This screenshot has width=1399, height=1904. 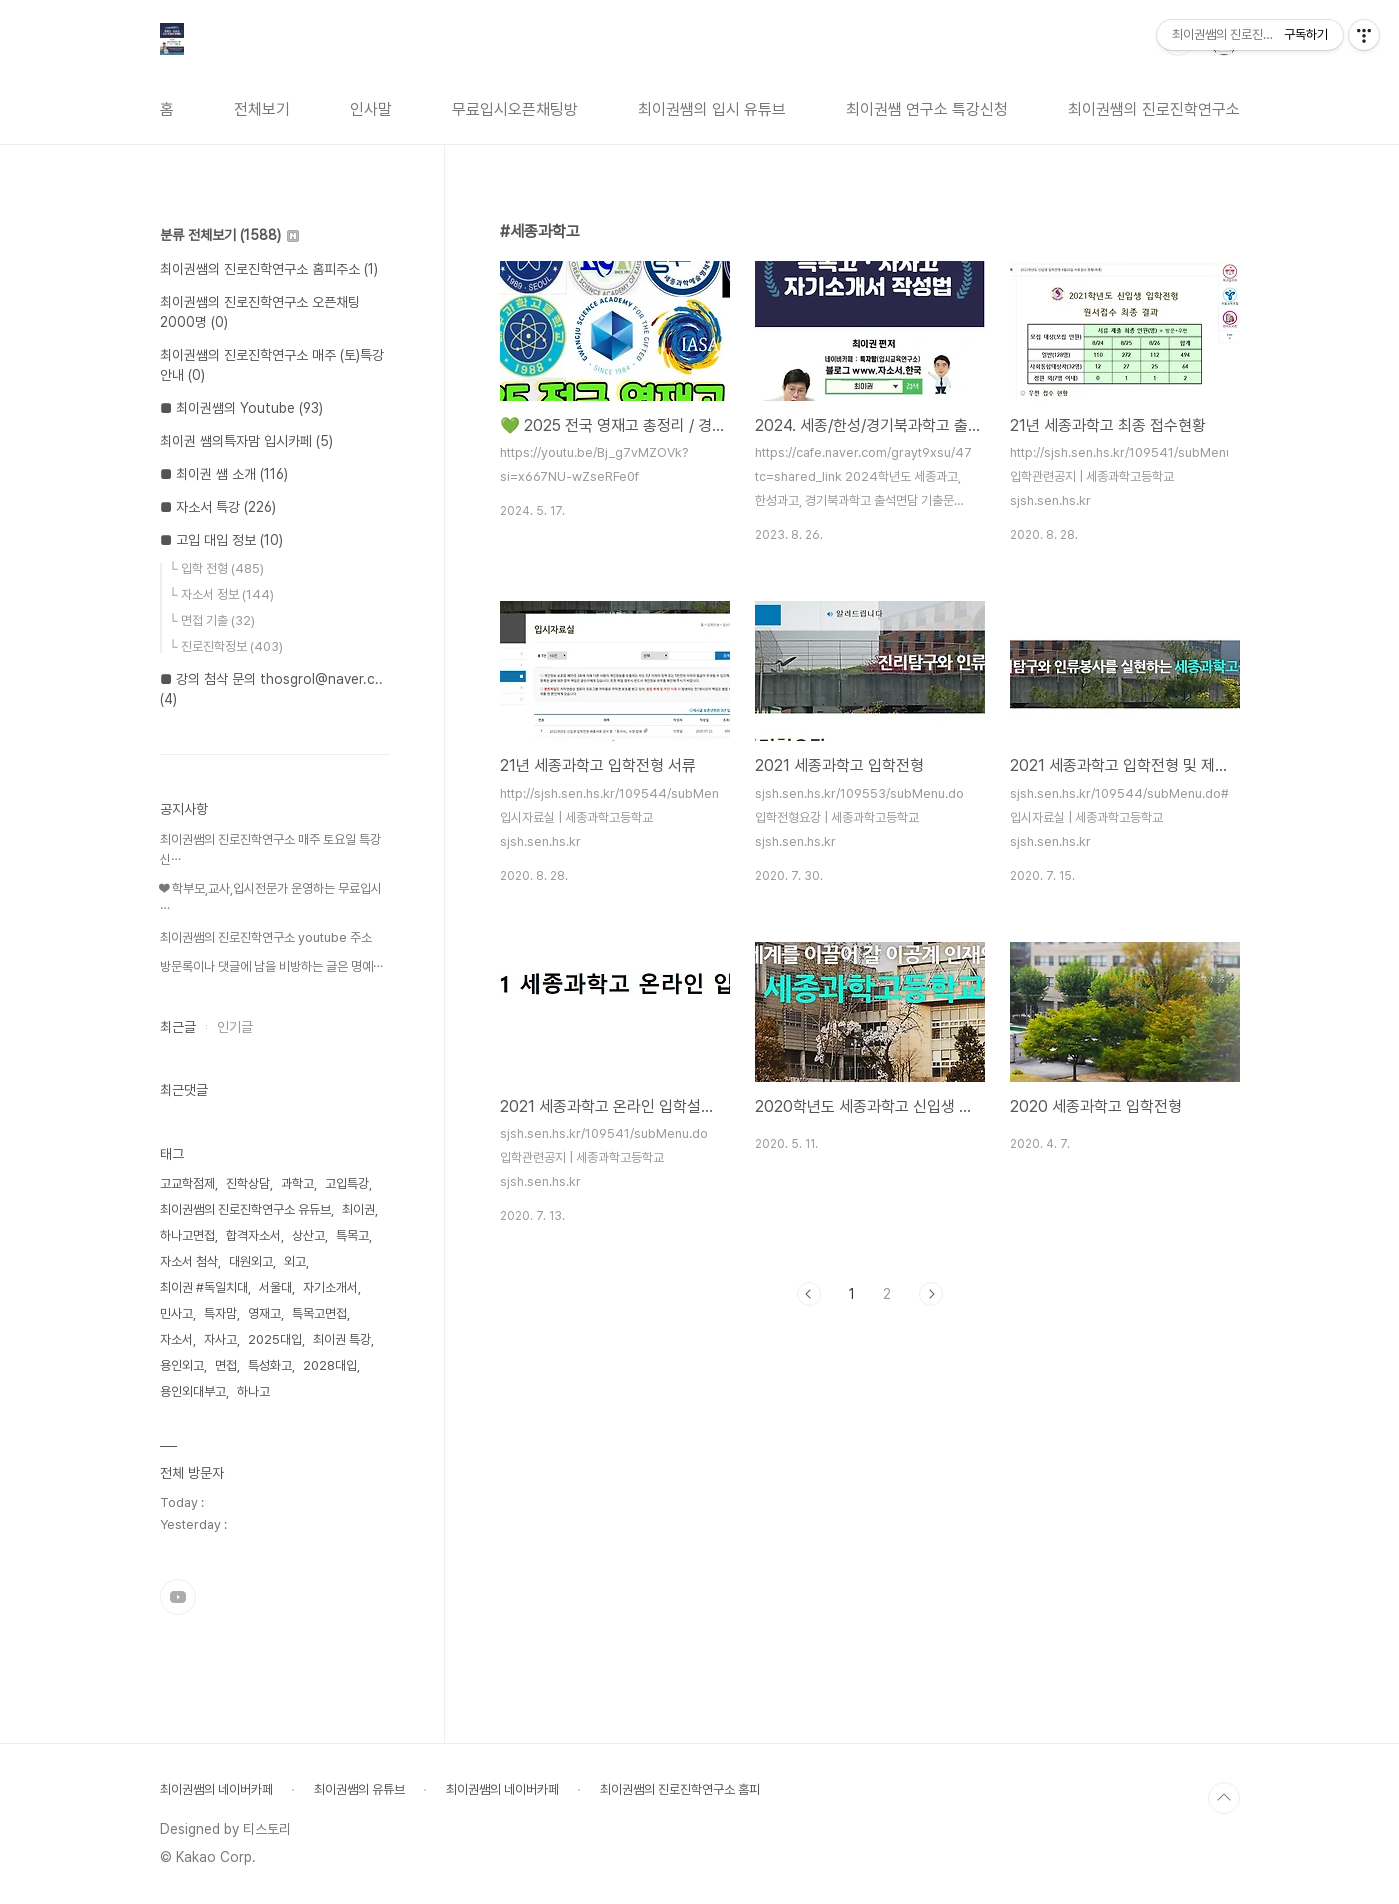 What do you see at coordinates (235, 1027) in the screenshot?
I see `인기글` at bounding box center [235, 1027].